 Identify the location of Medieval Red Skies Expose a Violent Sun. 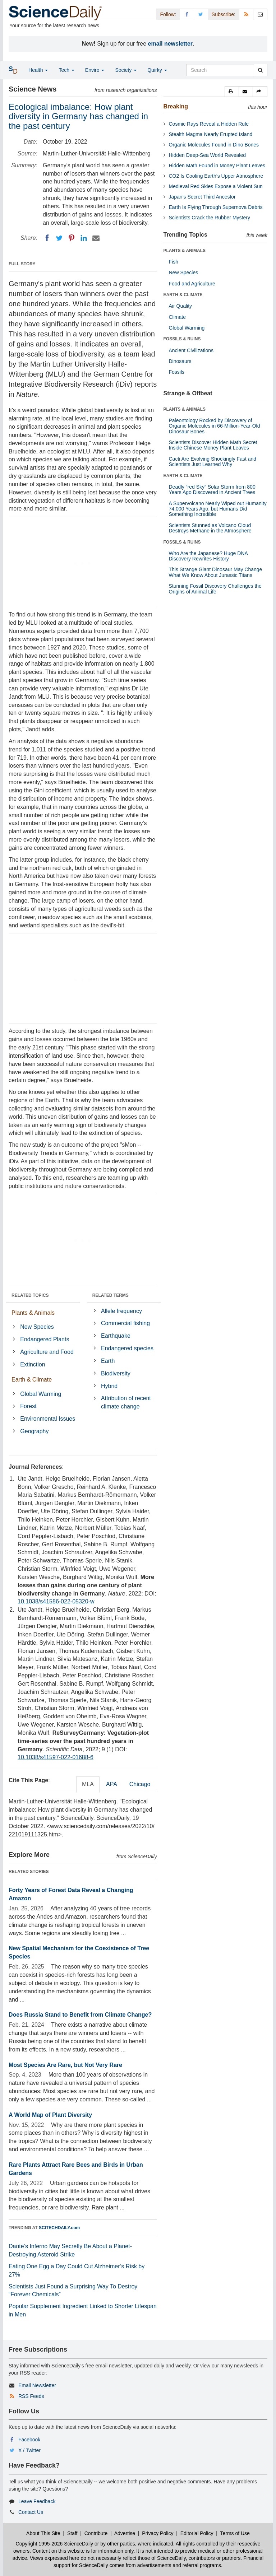
(216, 186).